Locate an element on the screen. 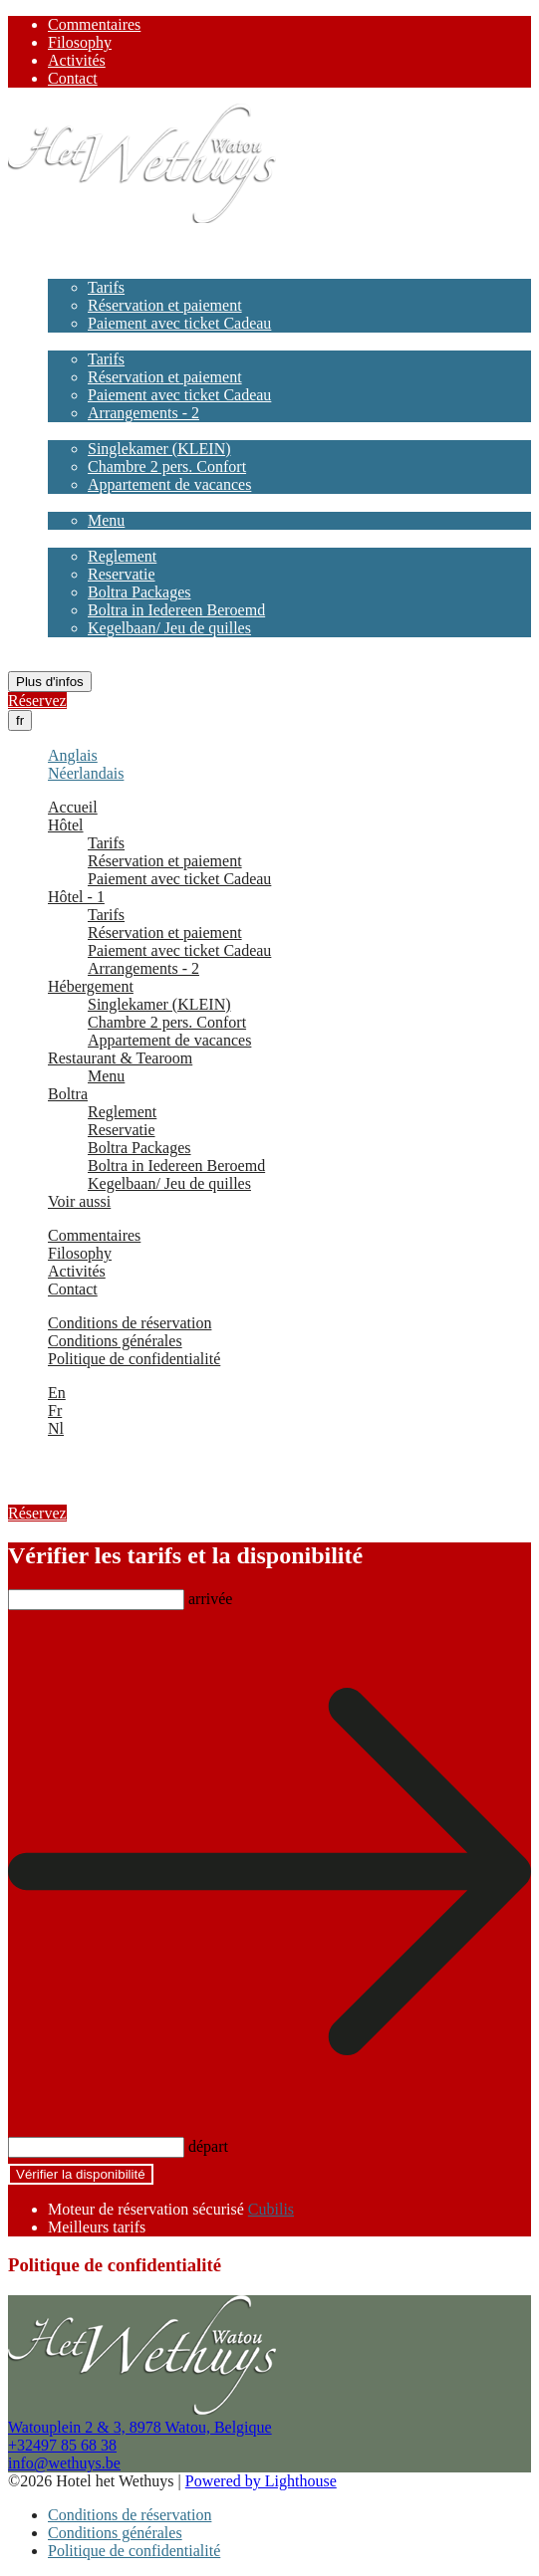  Singlekamer (KLEIN) is located at coordinates (159, 448).